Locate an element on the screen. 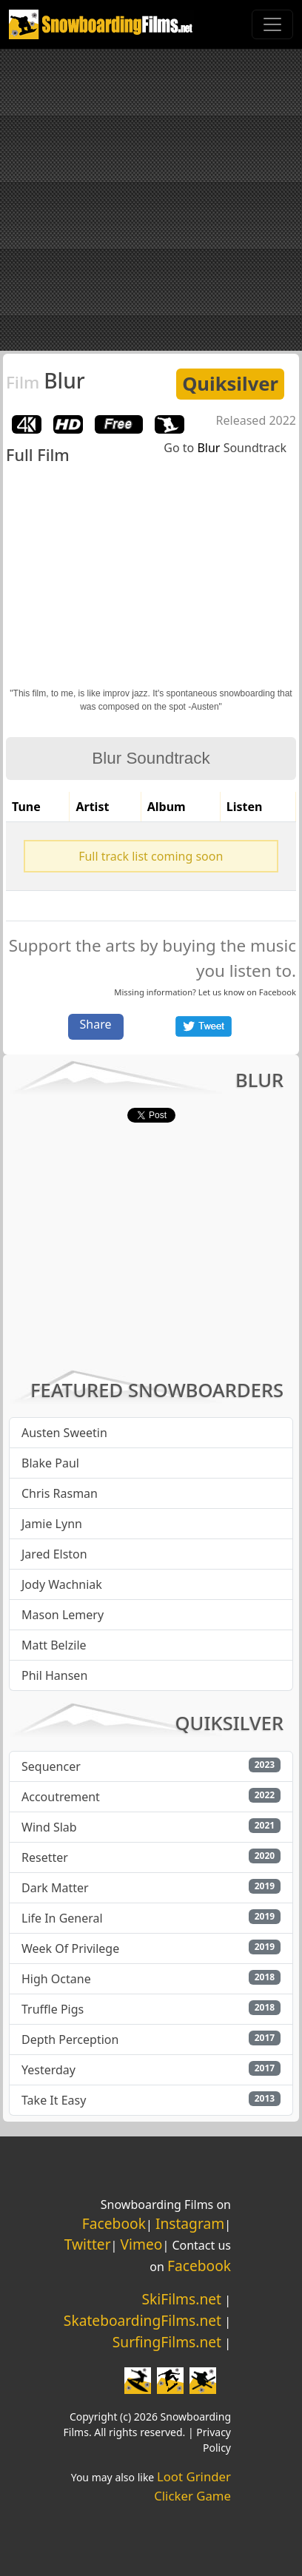 The height and width of the screenshot is (2576, 302). Matt Belzile is located at coordinates (54, 1645).